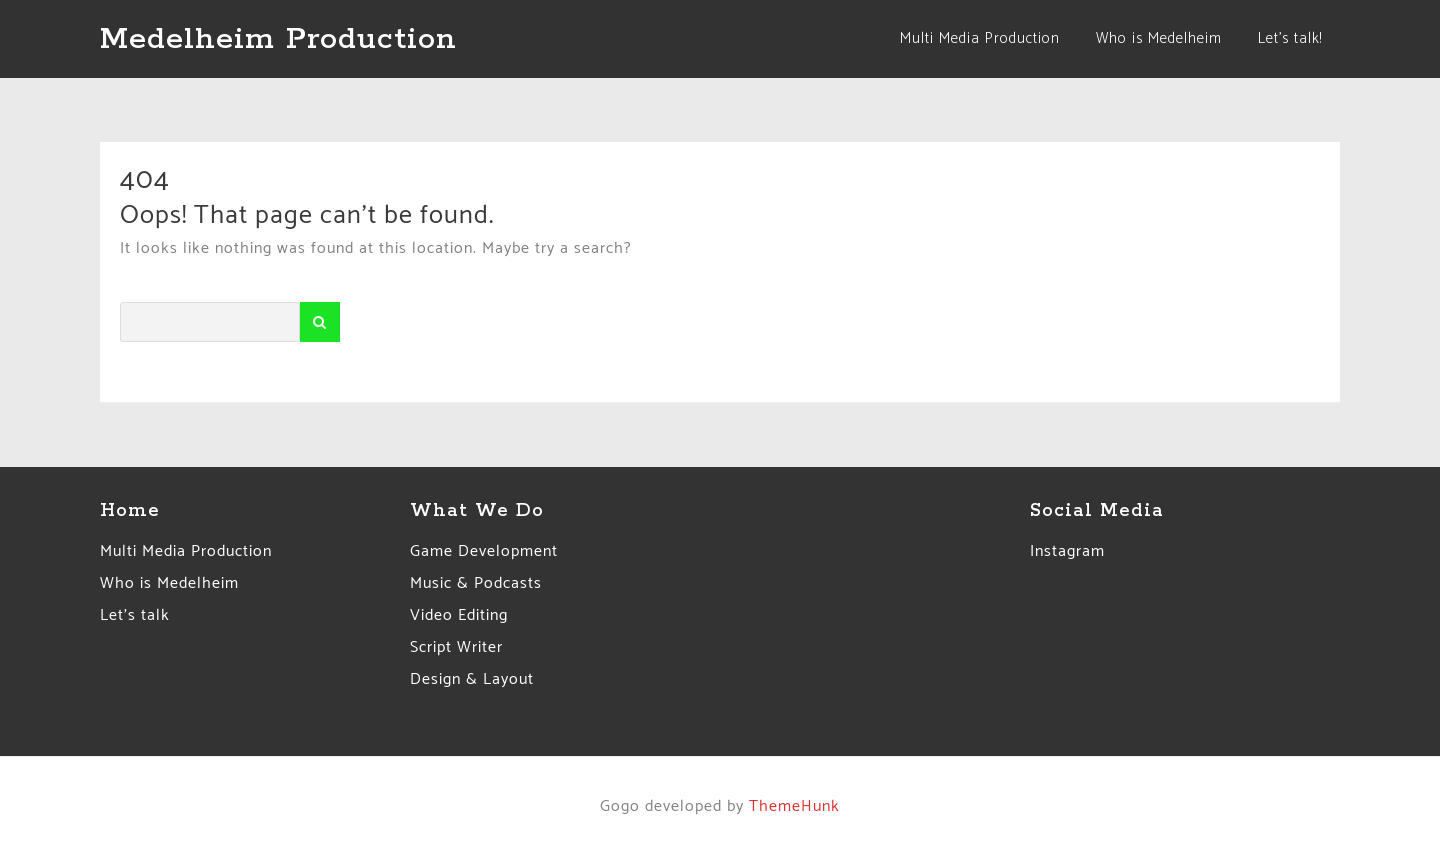  What do you see at coordinates (169, 583) in the screenshot?
I see `Who is Medelheim` at bounding box center [169, 583].